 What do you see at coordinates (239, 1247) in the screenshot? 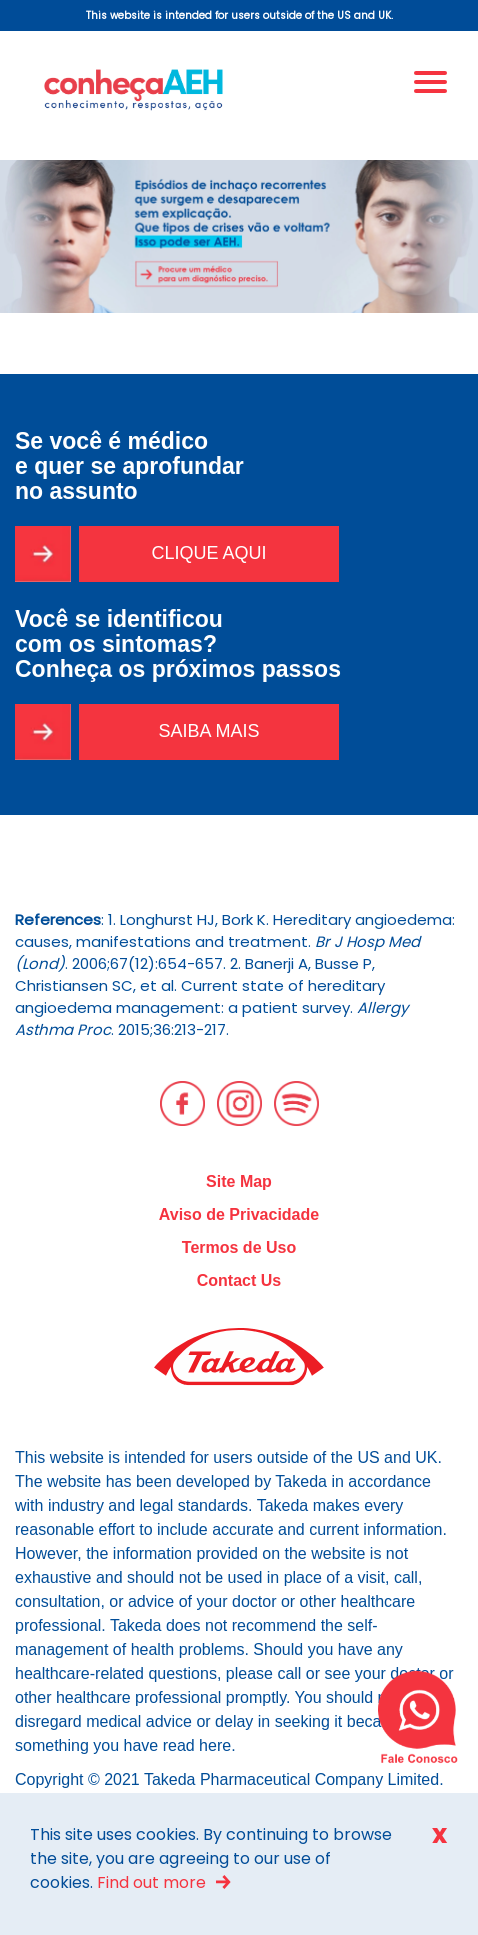
I see `Termos de Uso` at bounding box center [239, 1247].